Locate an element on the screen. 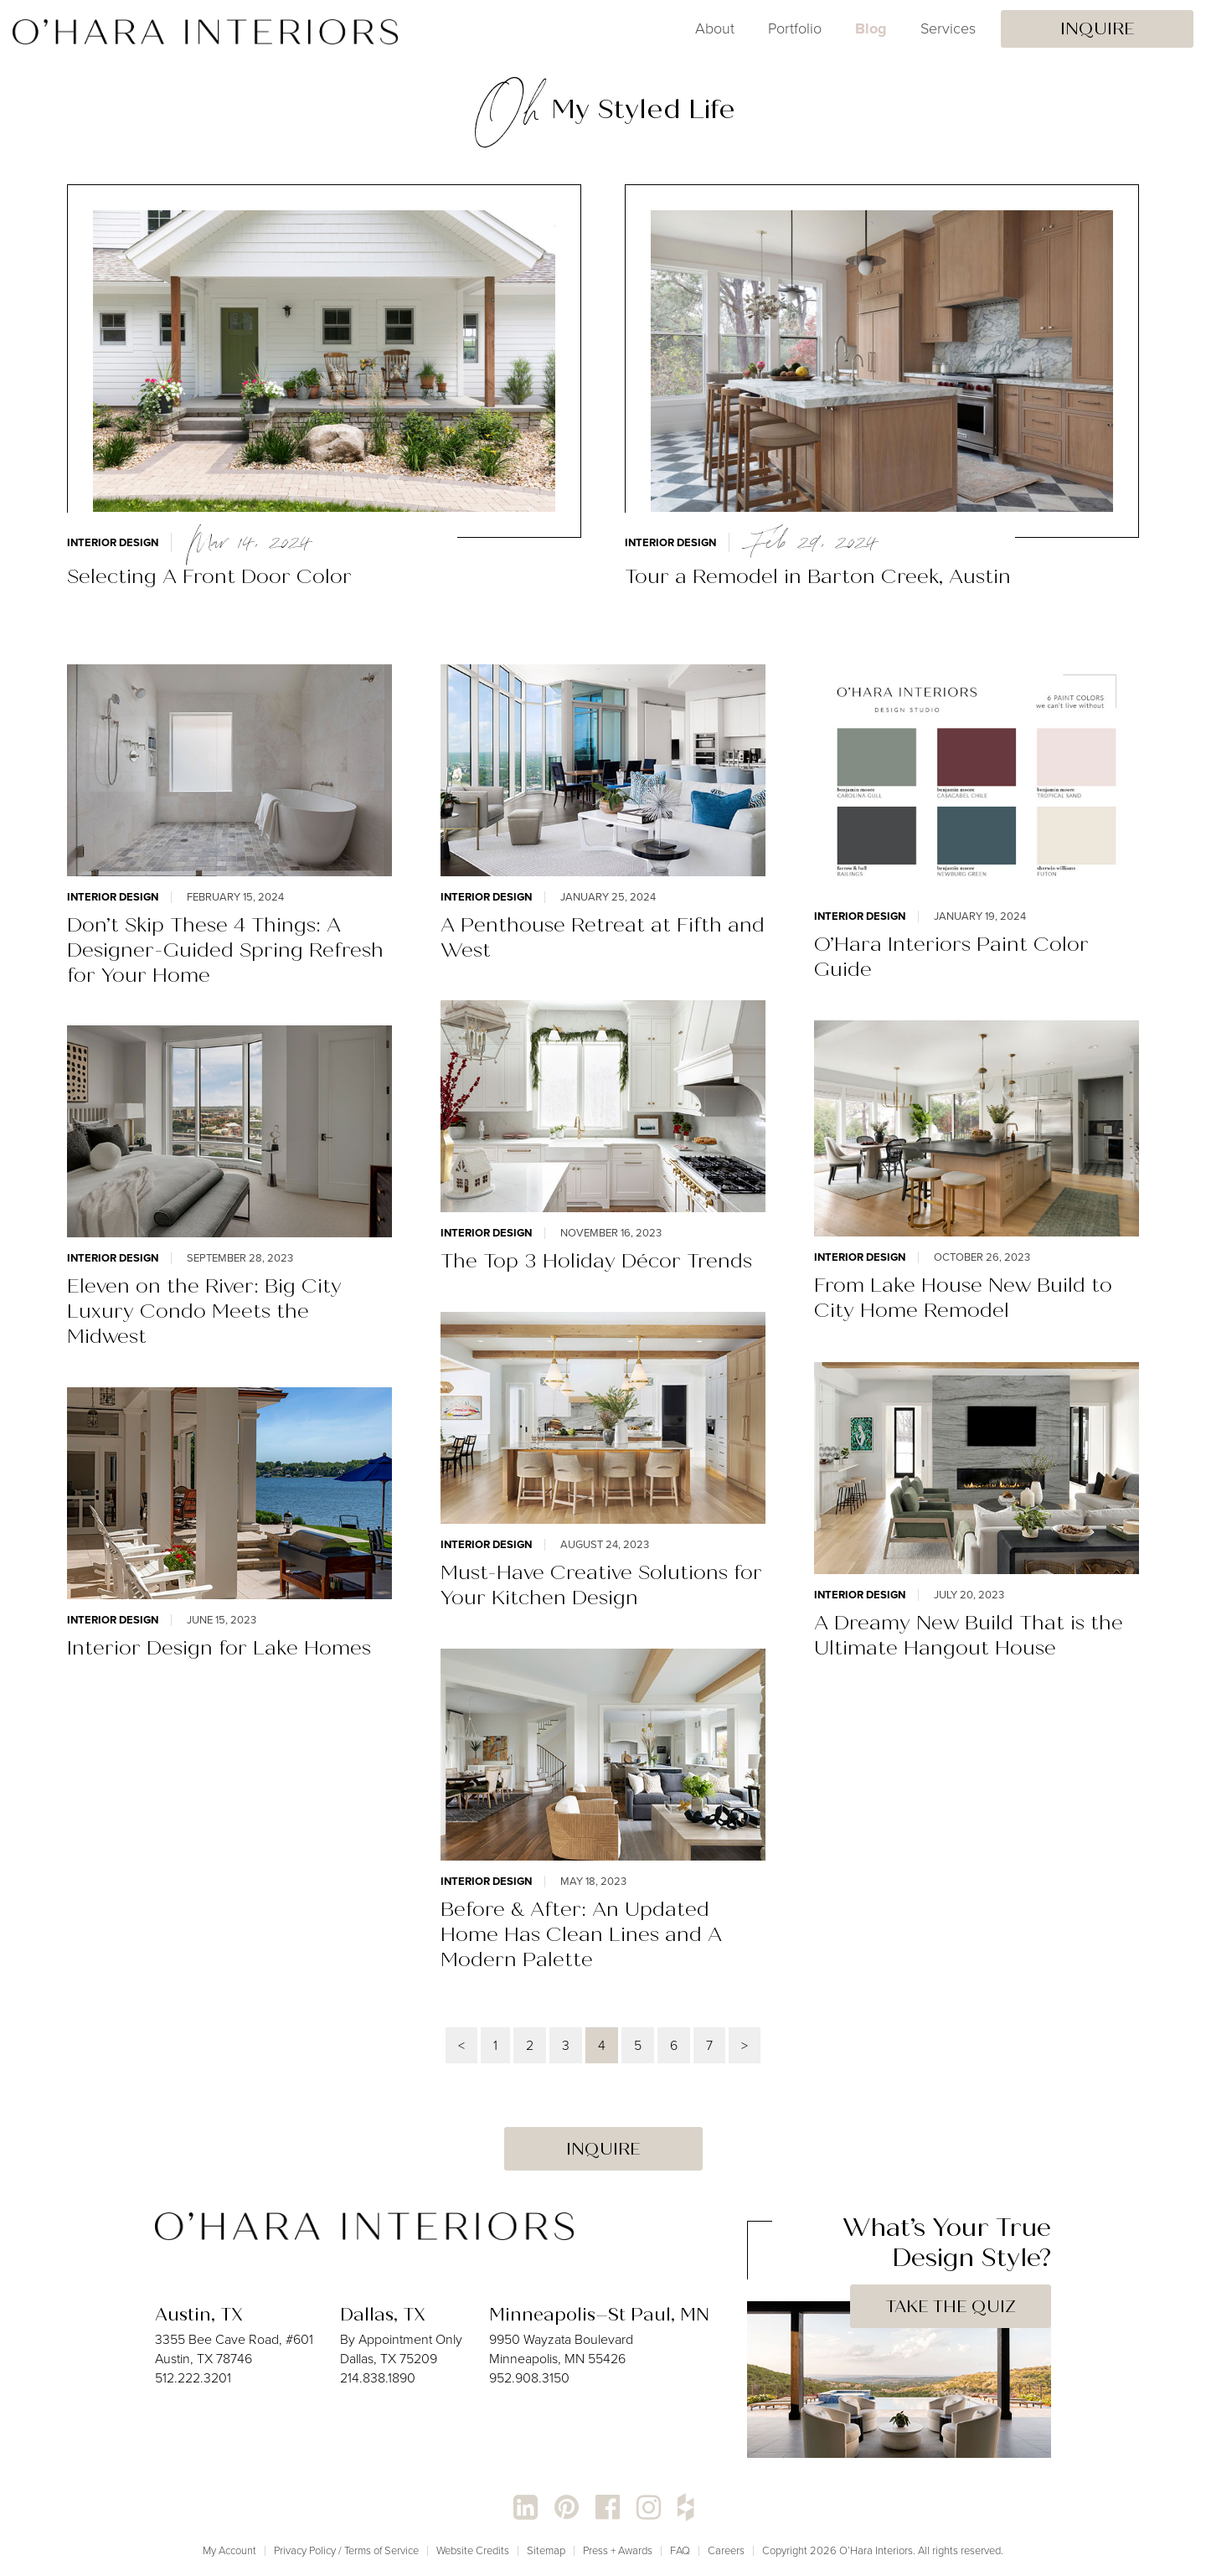  Austin, TX is located at coordinates (199, 2315).